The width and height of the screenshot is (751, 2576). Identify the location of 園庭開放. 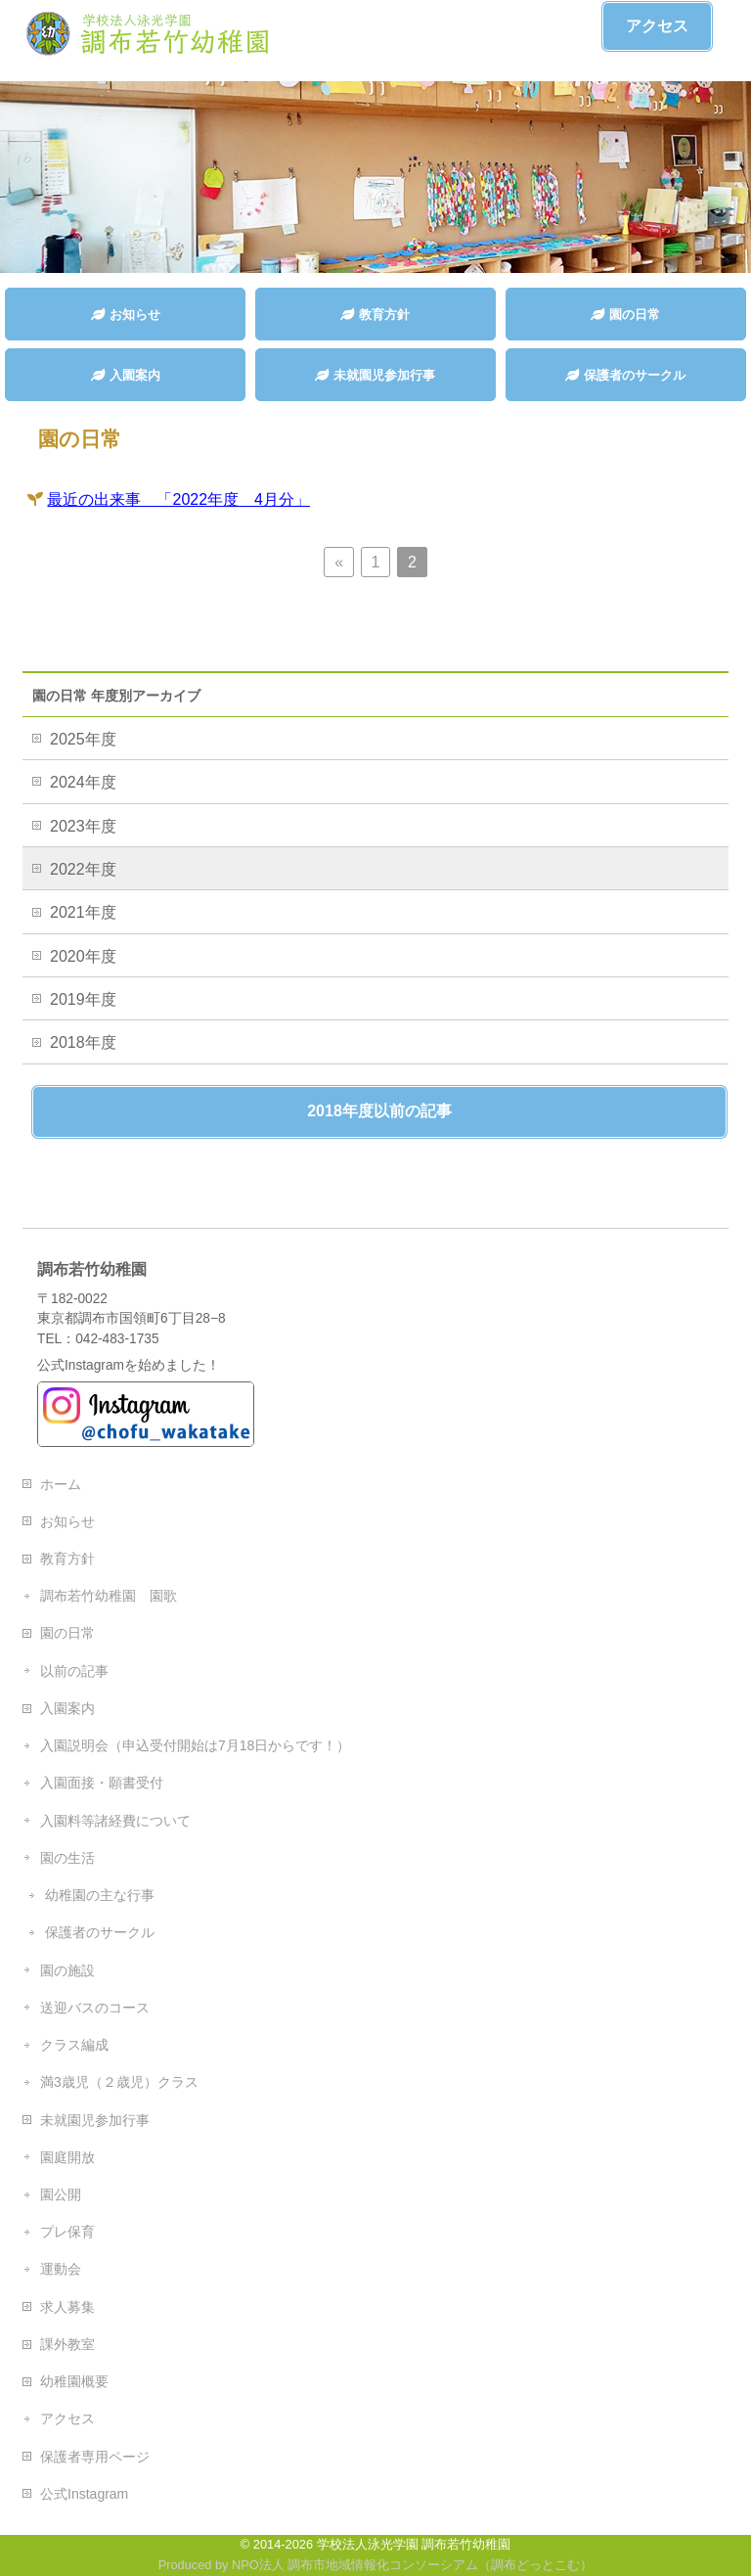
(67, 2157).